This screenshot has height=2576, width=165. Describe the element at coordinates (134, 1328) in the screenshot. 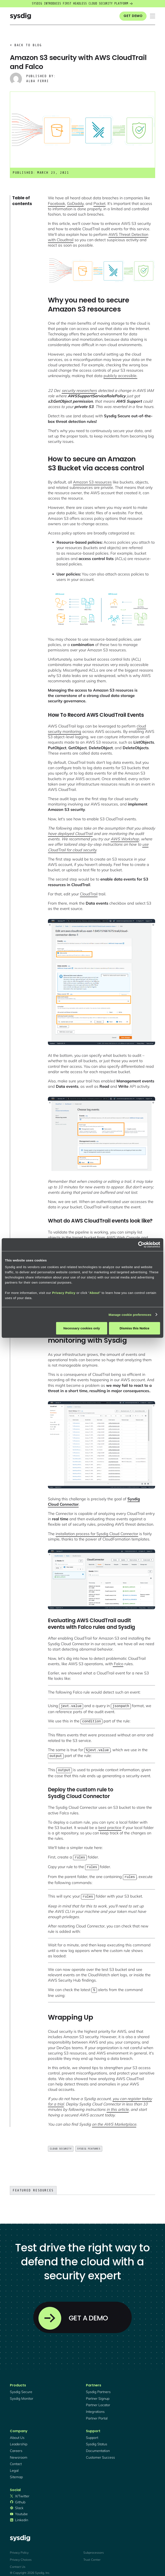

I see `Dismiss this Notice` at that location.